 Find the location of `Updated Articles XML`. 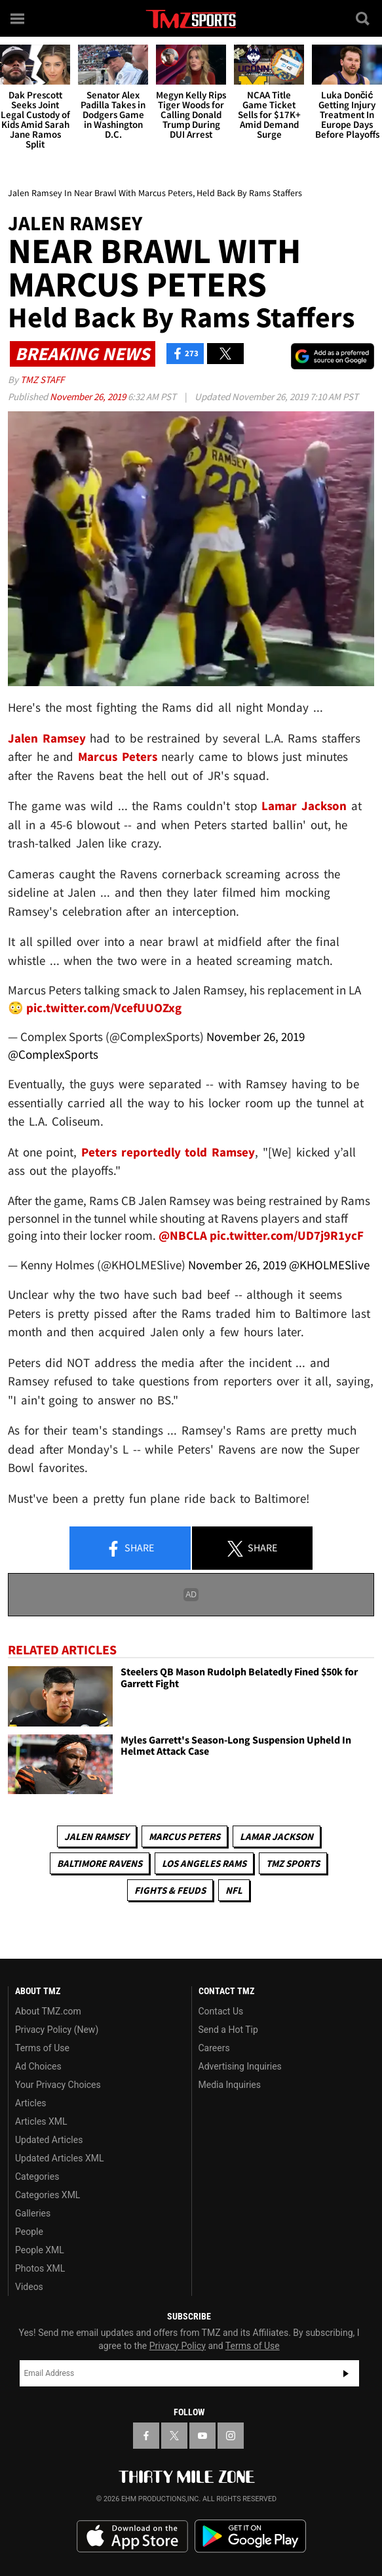

Updated Articles XML is located at coordinates (59, 2158).